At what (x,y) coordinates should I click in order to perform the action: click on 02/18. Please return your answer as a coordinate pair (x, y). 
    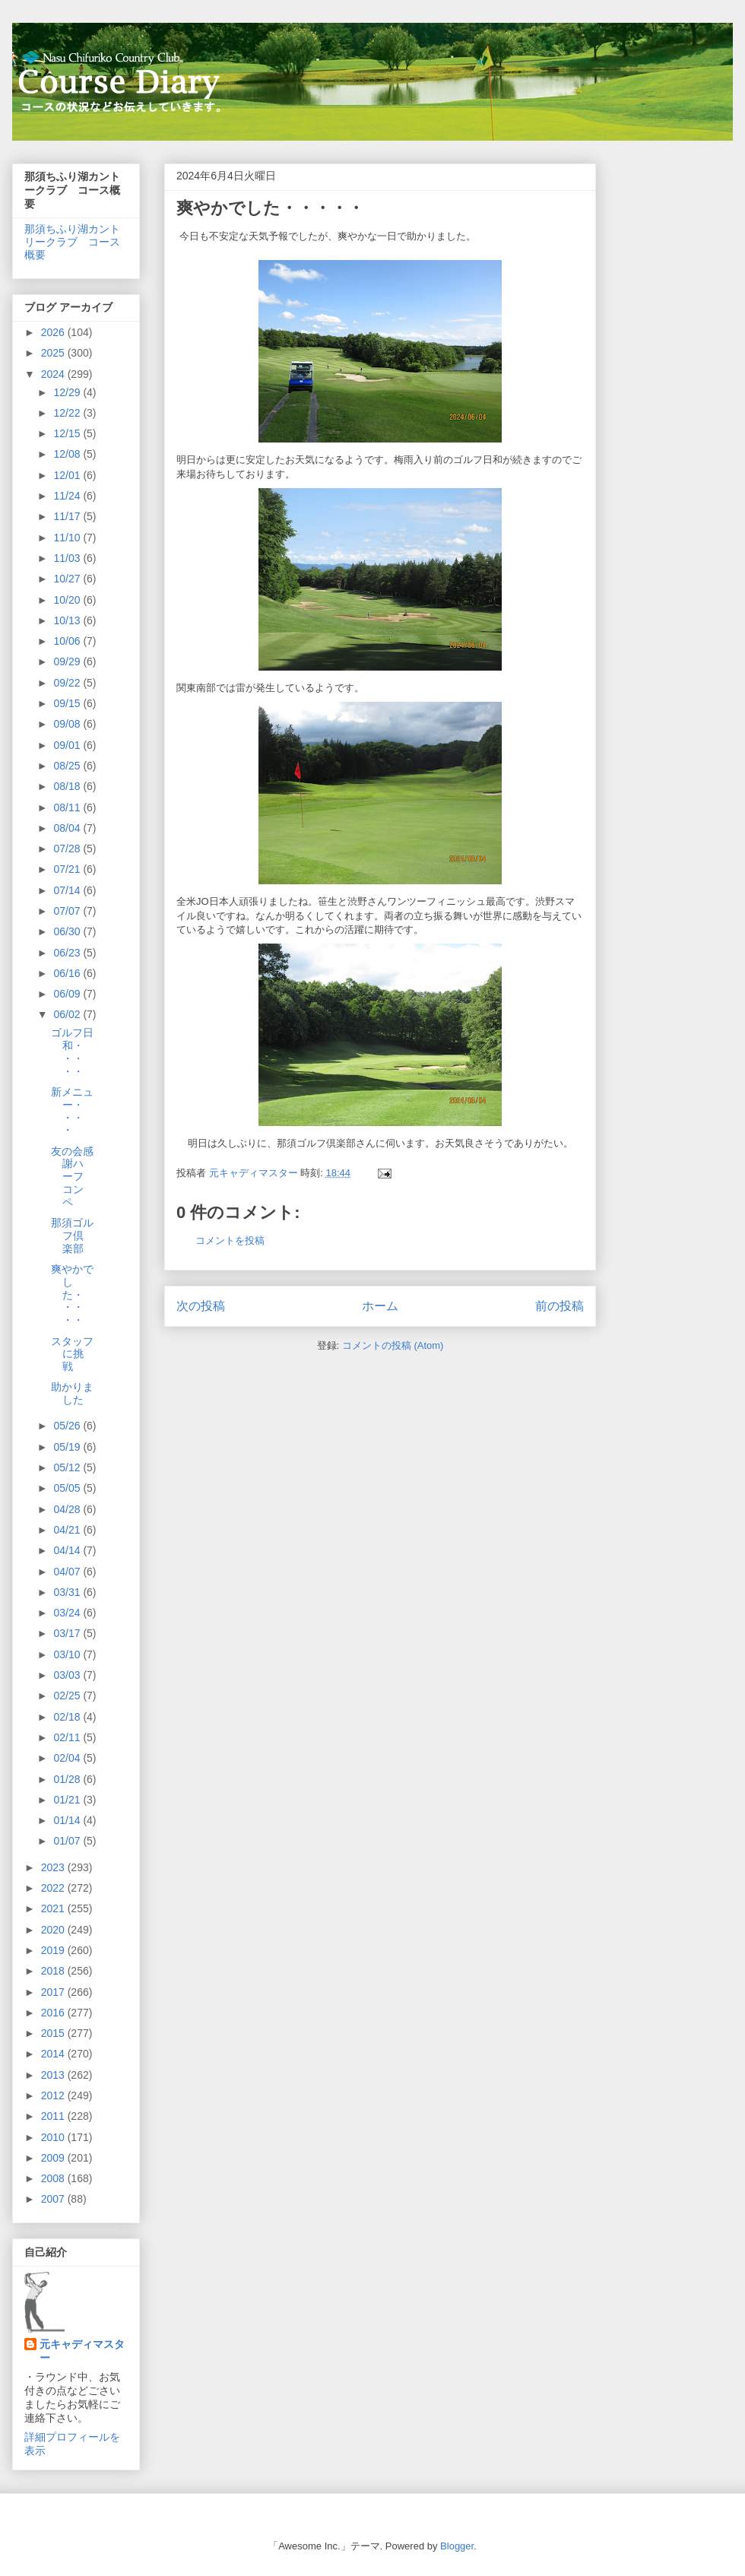
    Looking at the image, I should click on (68, 1717).